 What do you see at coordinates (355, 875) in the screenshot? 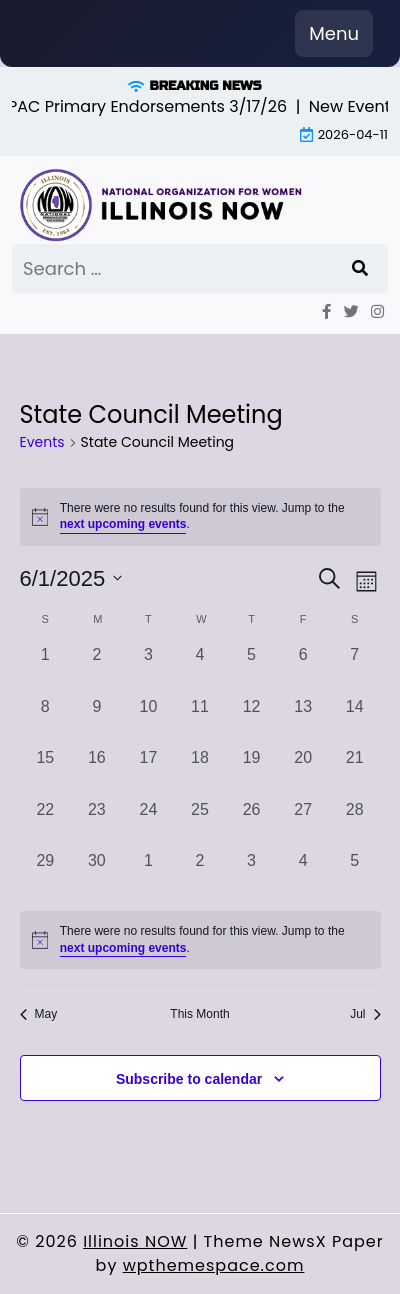
I see `[July 5, 0 events, past day]` at bounding box center [355, 875].